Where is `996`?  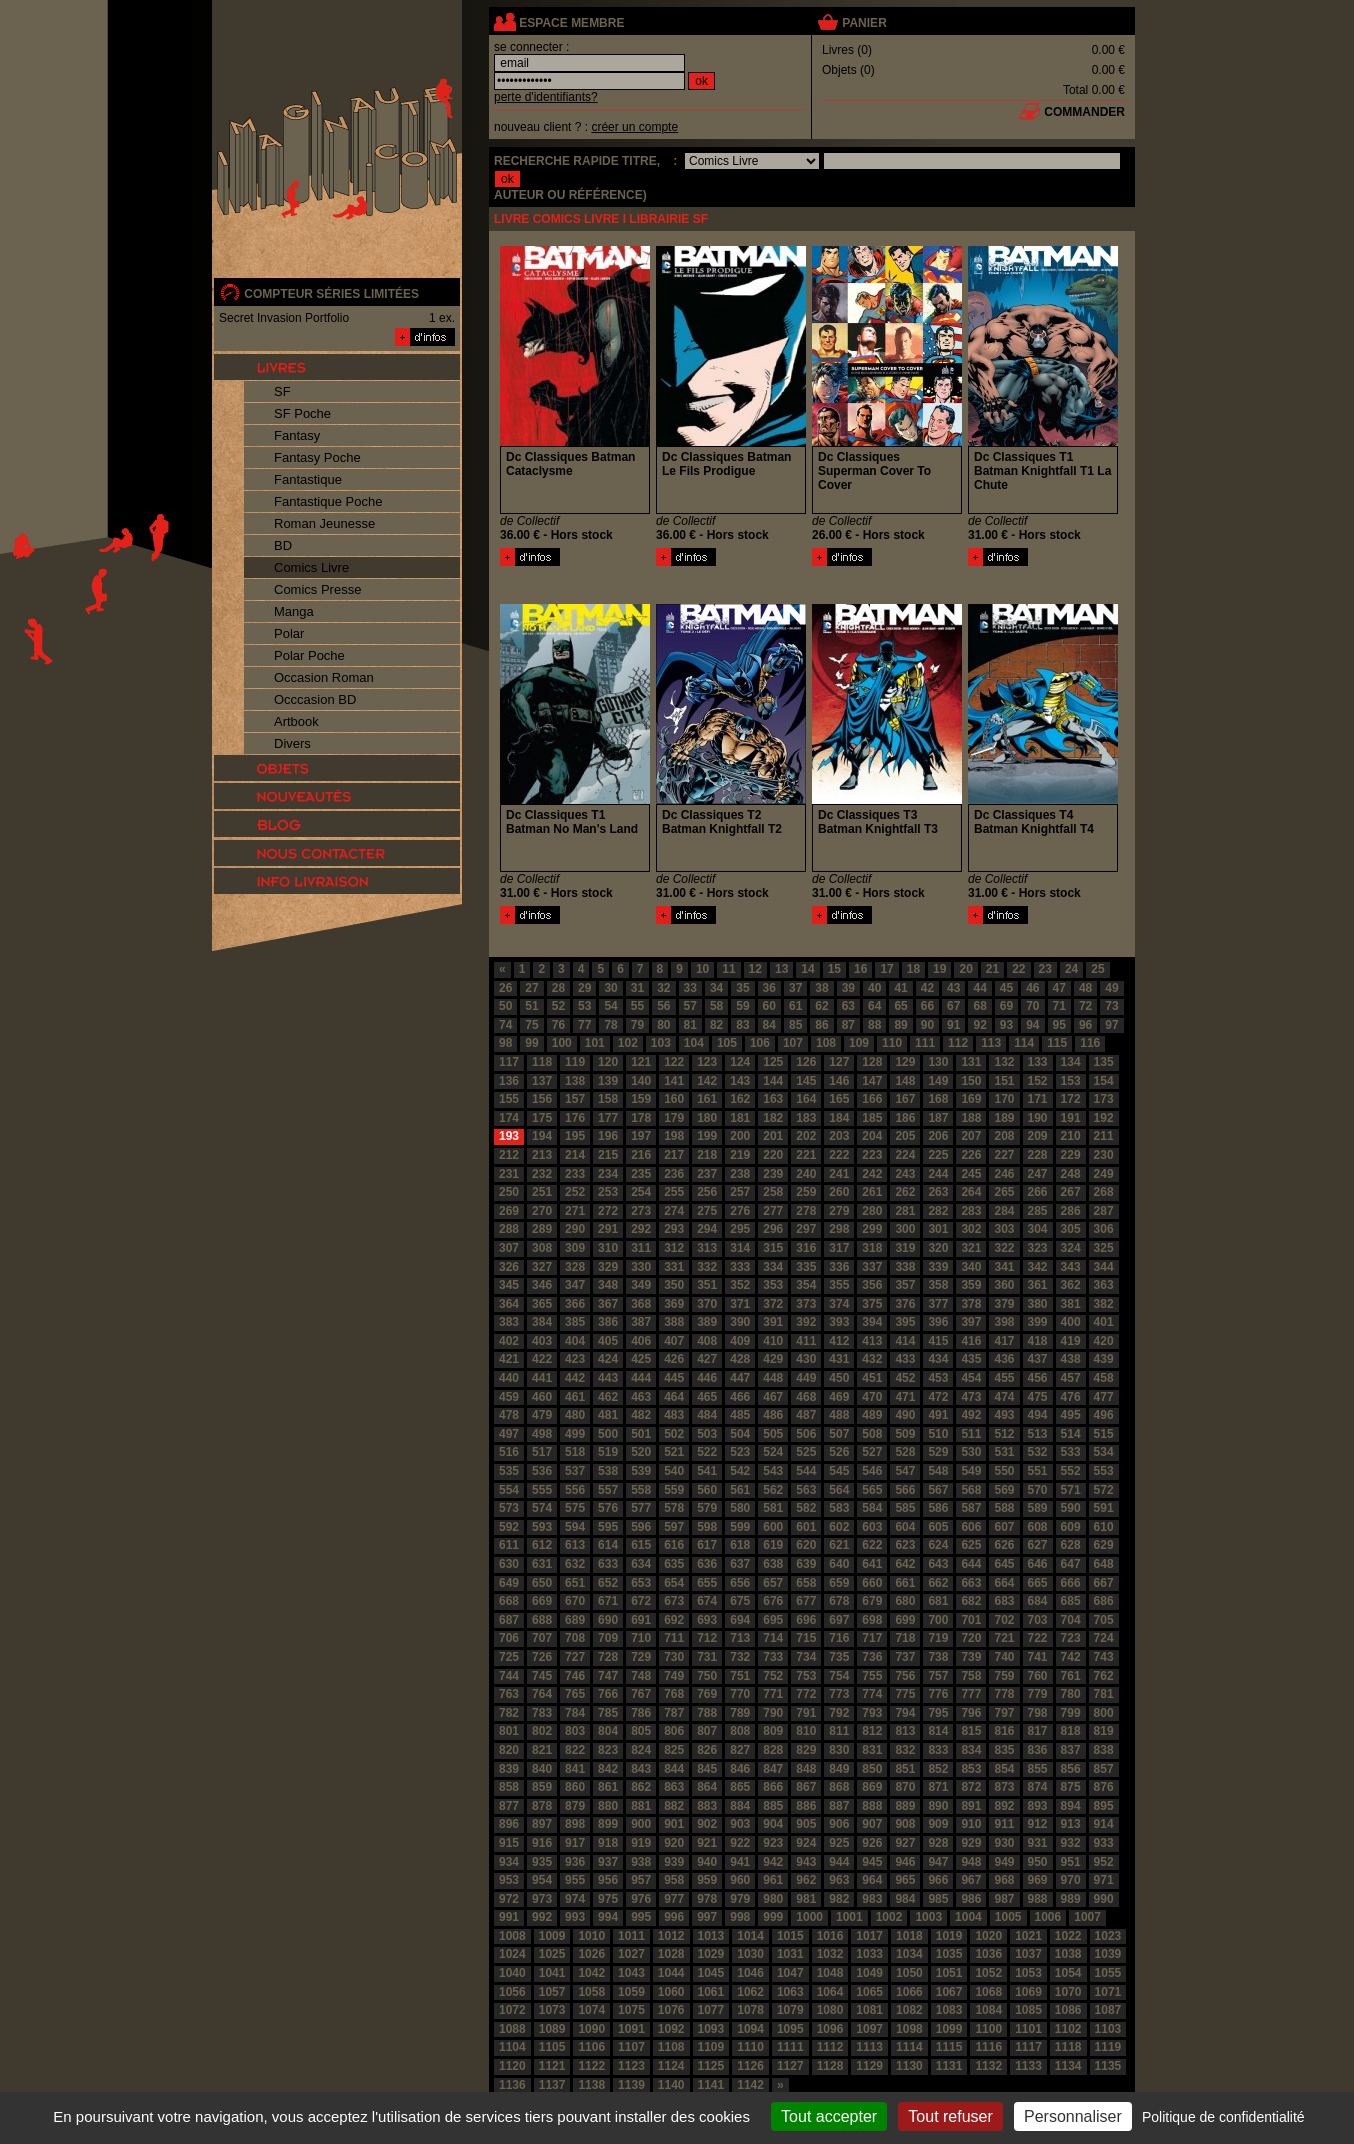
996 is located at coordinates (674, 1917).